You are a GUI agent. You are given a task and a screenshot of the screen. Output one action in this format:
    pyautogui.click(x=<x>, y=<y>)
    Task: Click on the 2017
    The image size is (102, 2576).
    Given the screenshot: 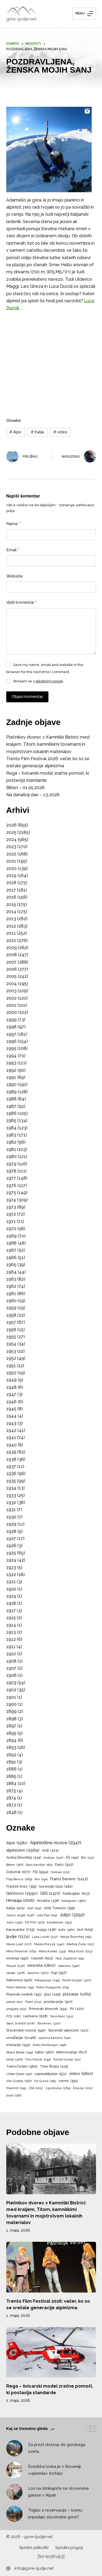 What is the action you would take?
    pyautogui.click(x=11, y=890)
    